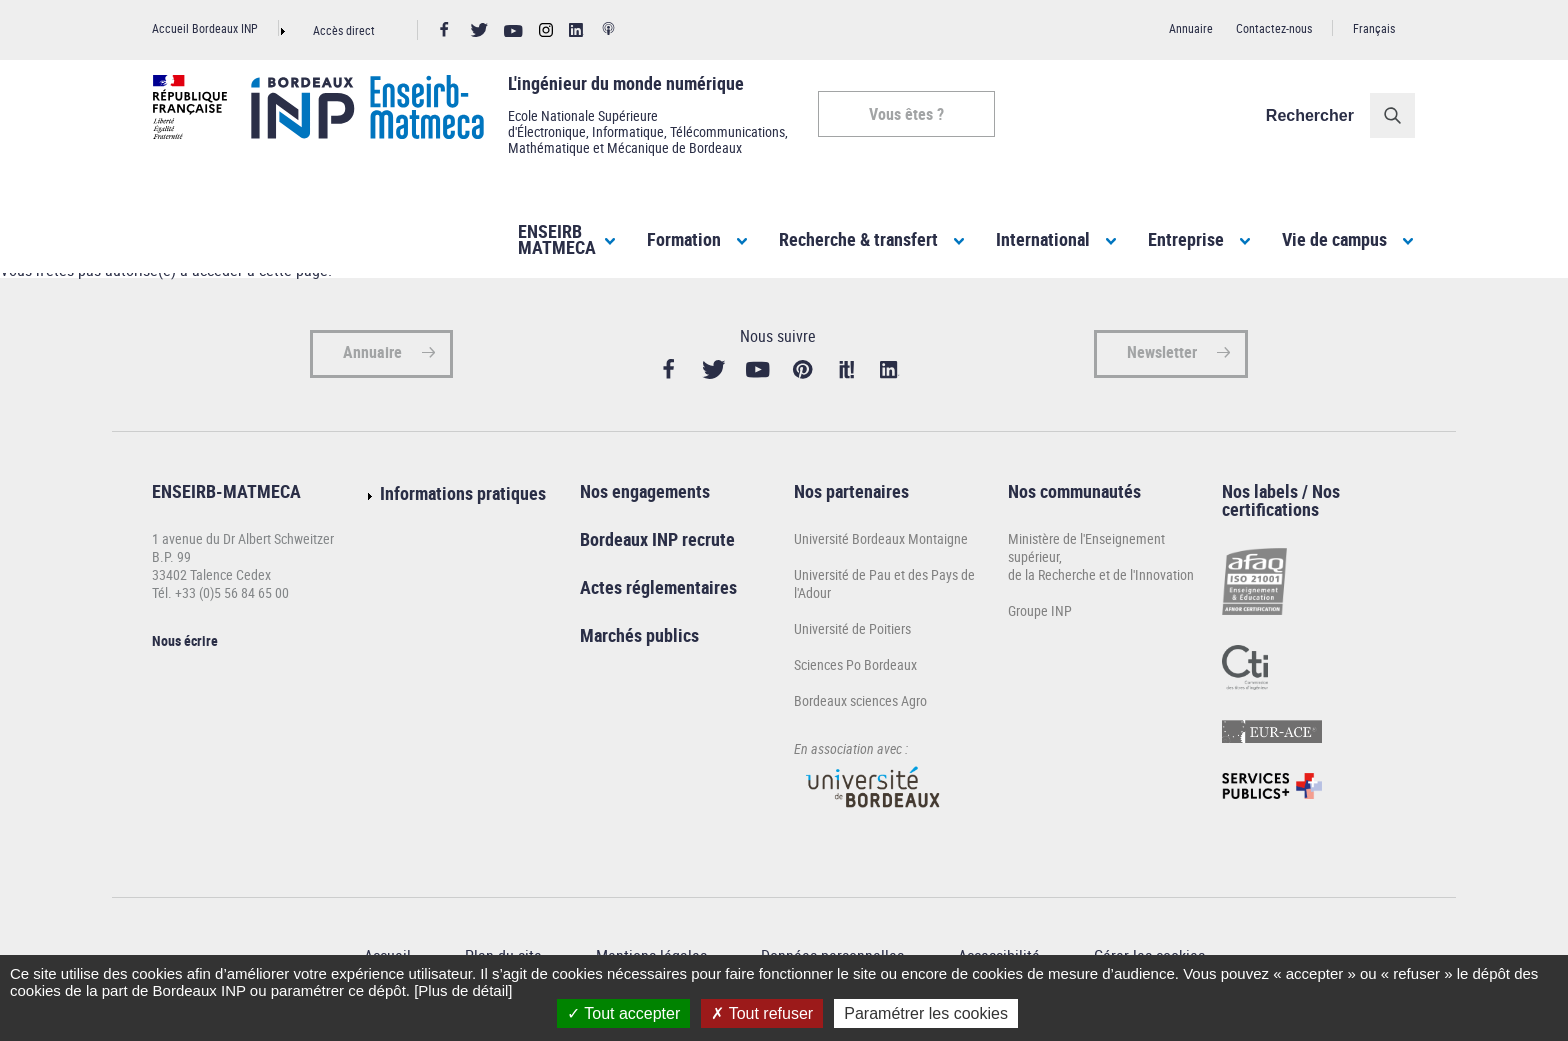 The width and height of the screenshot is (1568, 1041). Describe the element at coordinates (1374, 28) in the screenshot. I see `Français` at that location.